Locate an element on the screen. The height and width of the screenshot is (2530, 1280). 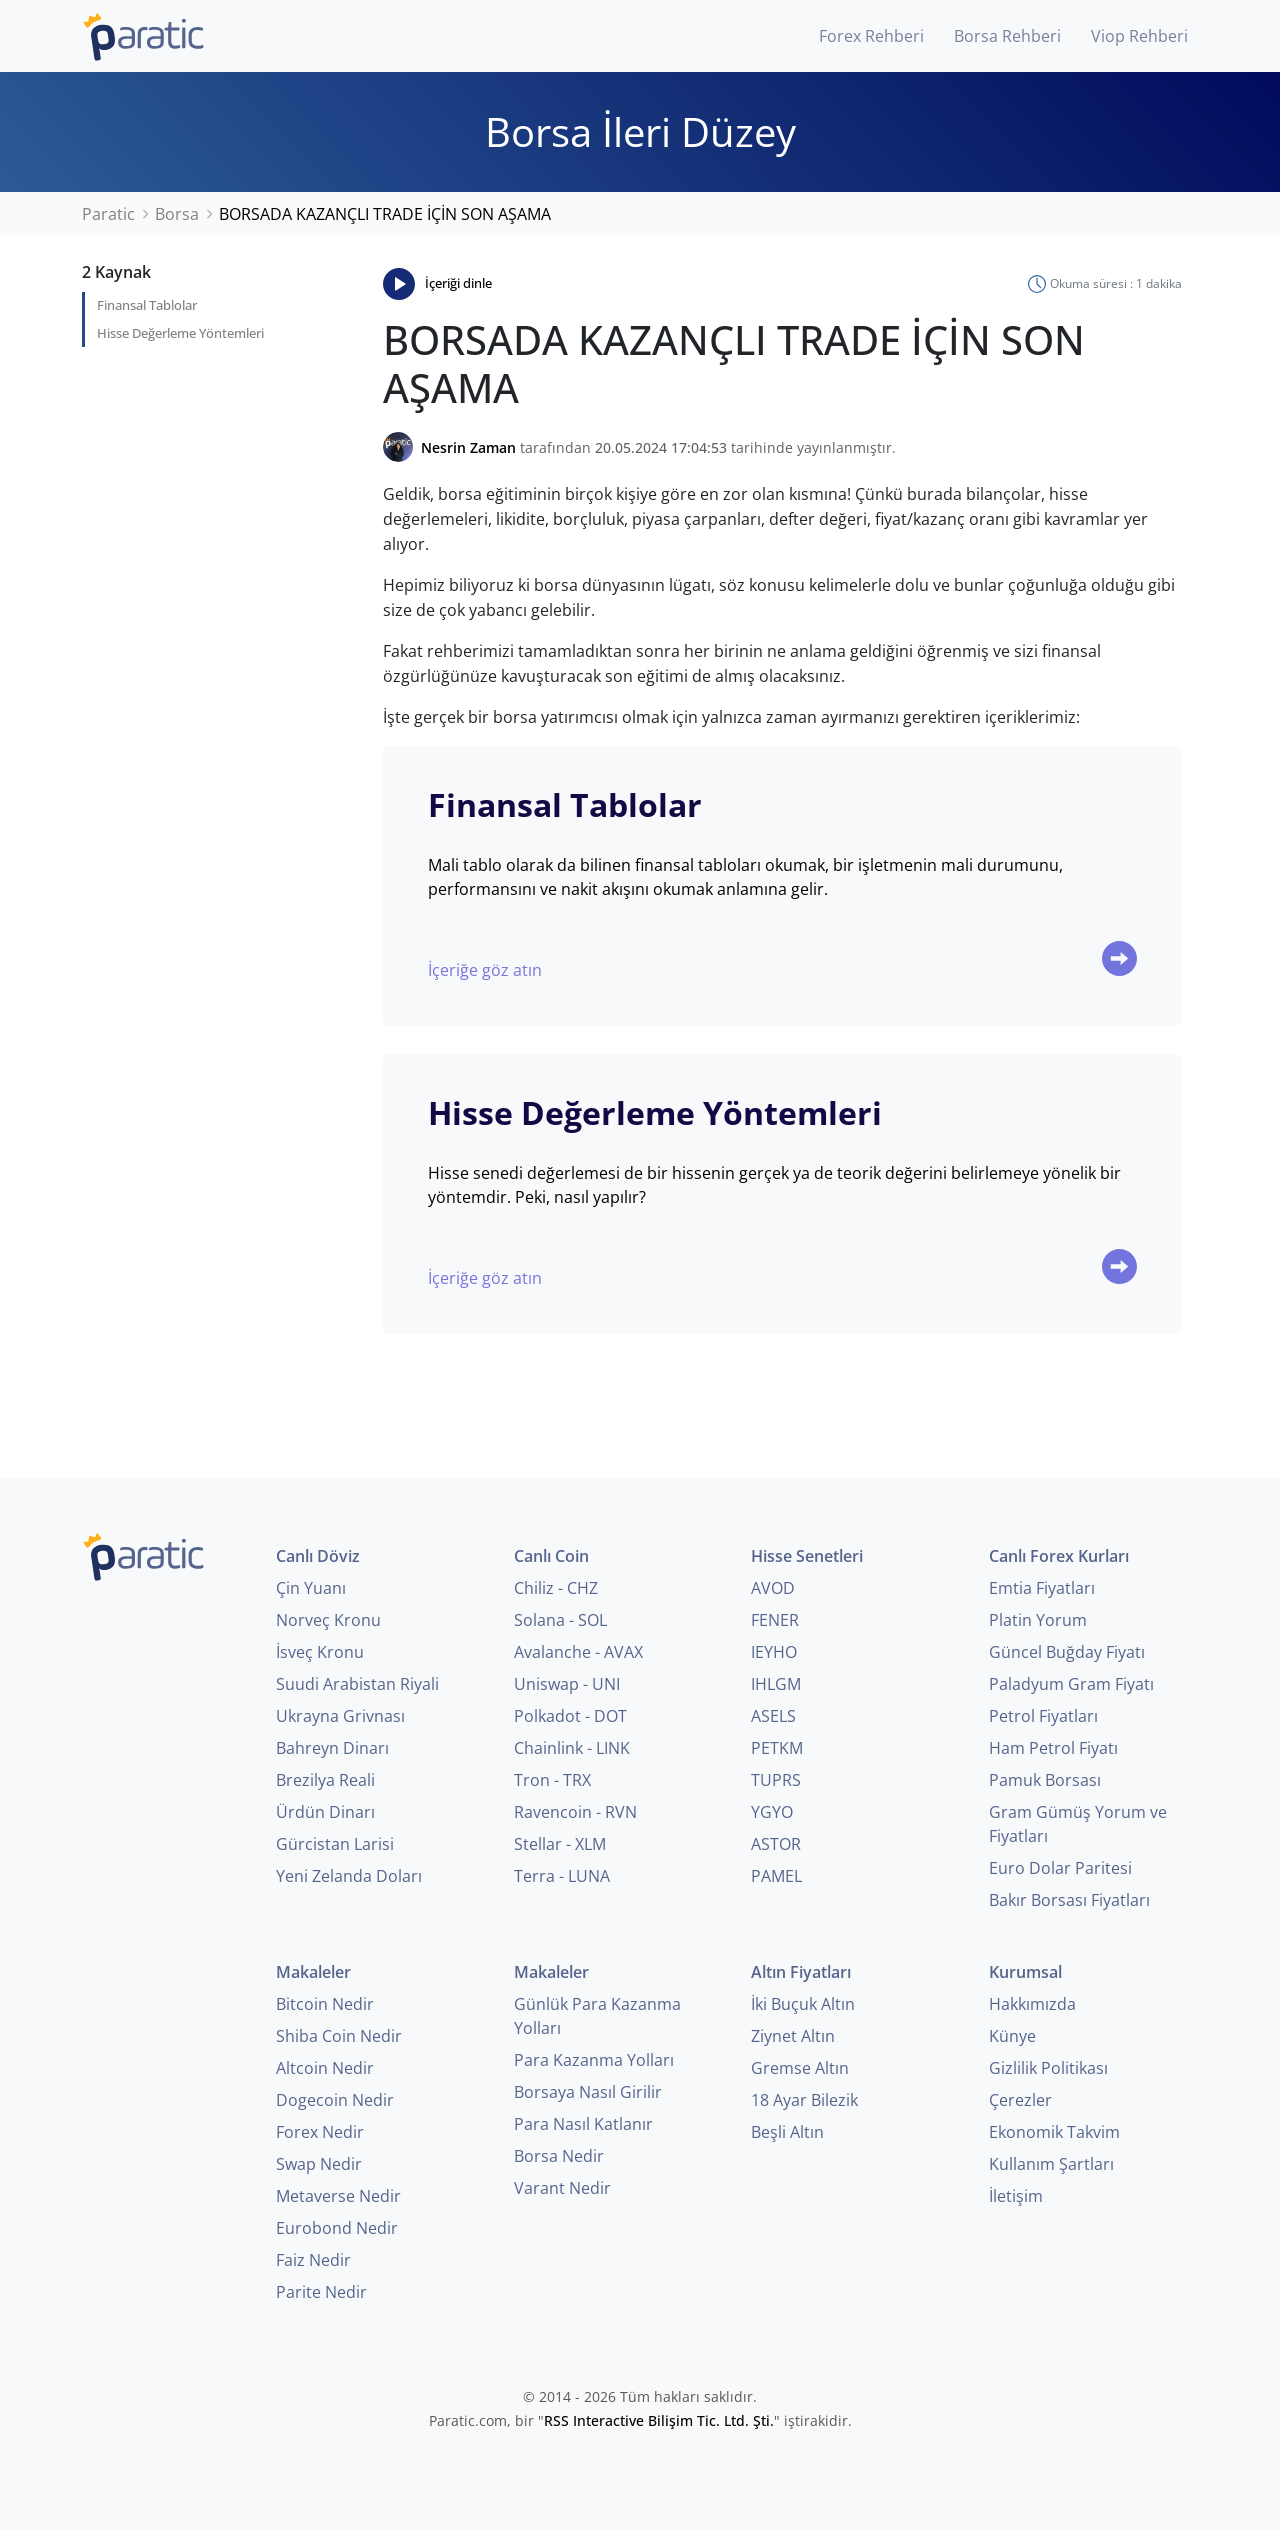
ASTOR is located at coordinates (776, 1844).